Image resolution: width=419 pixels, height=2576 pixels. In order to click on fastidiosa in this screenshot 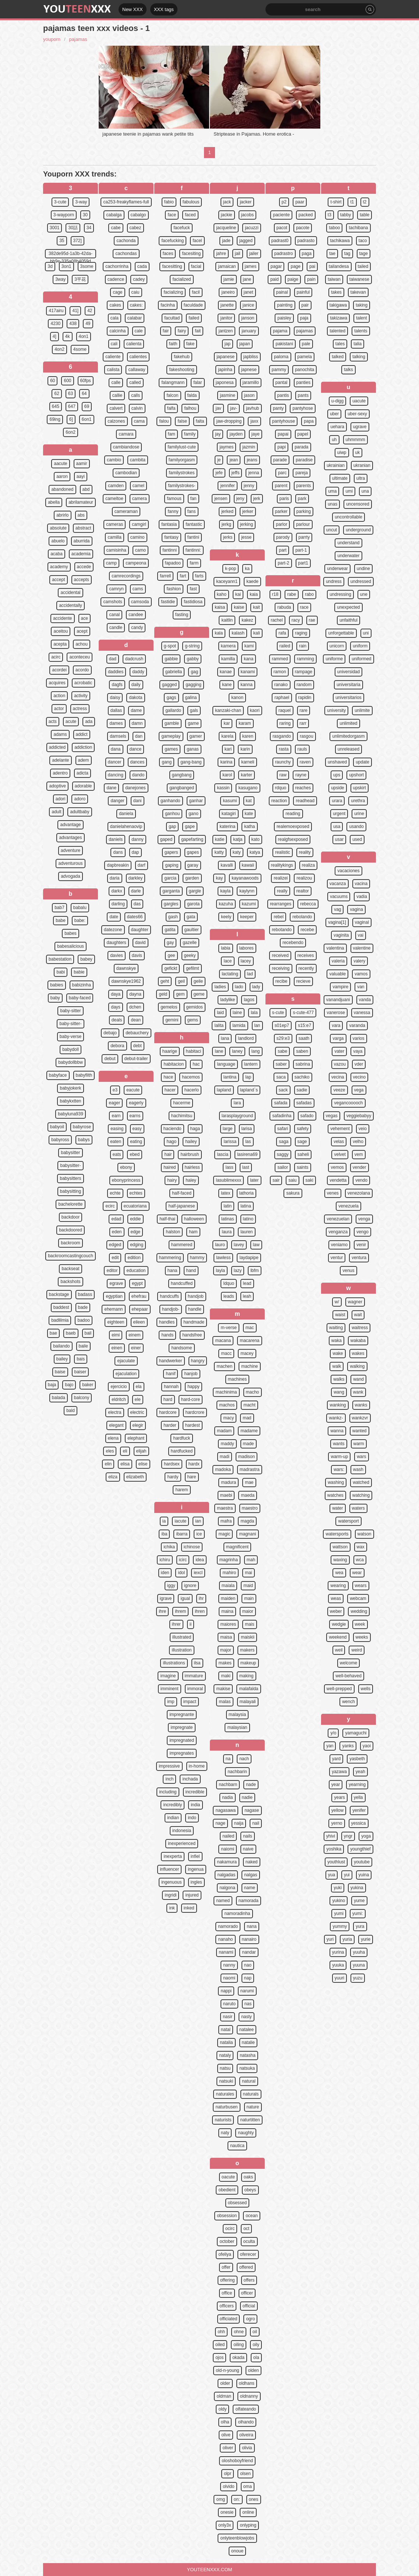, I will do `click(193, 601)`.